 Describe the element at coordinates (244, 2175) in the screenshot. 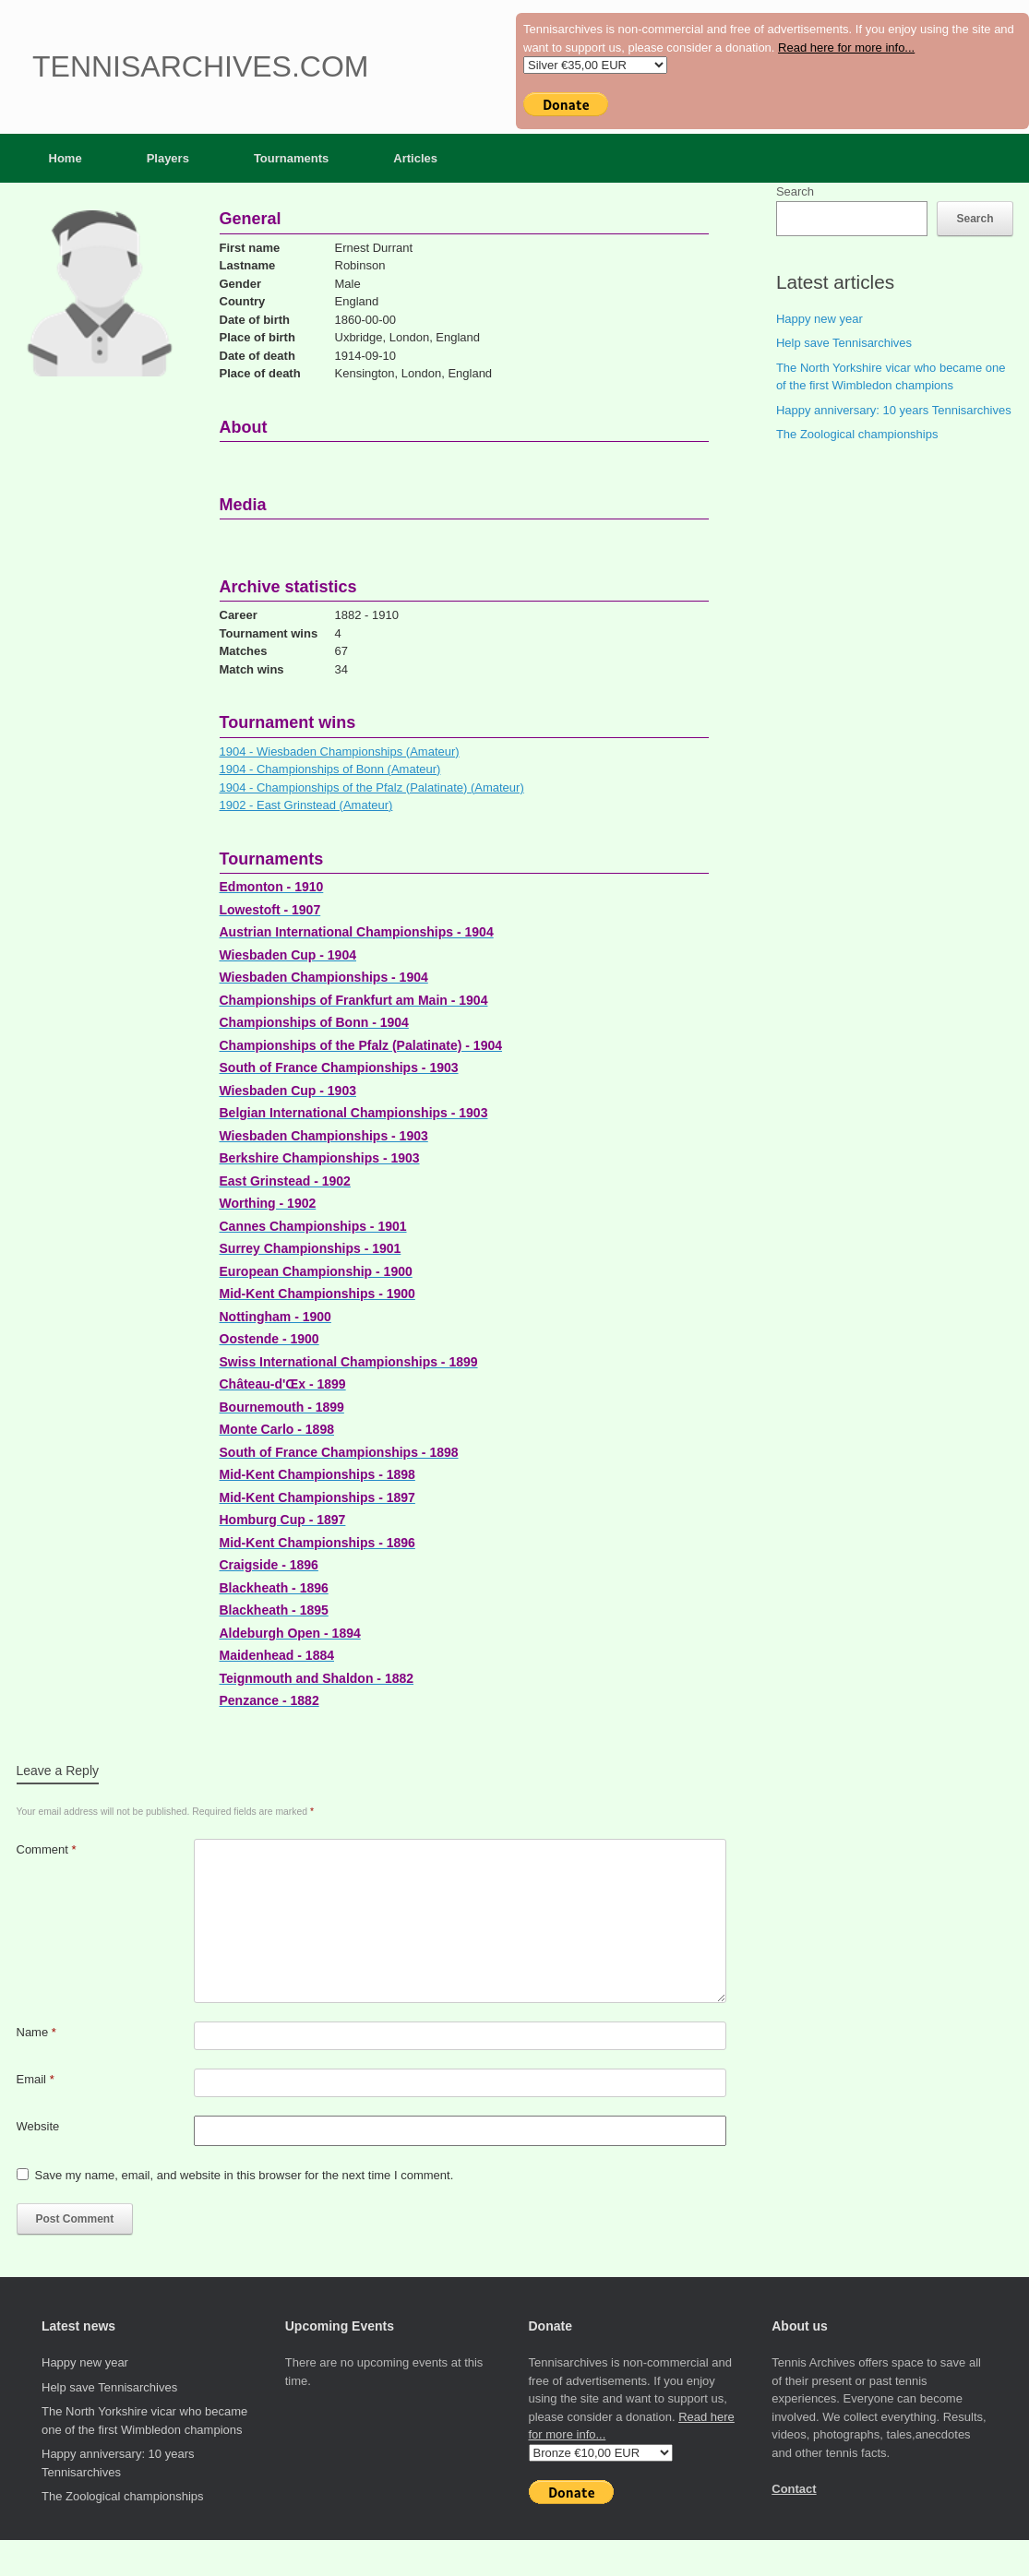

I see `Save my name, email, and website in this browser for the next time I comment.` at that location.